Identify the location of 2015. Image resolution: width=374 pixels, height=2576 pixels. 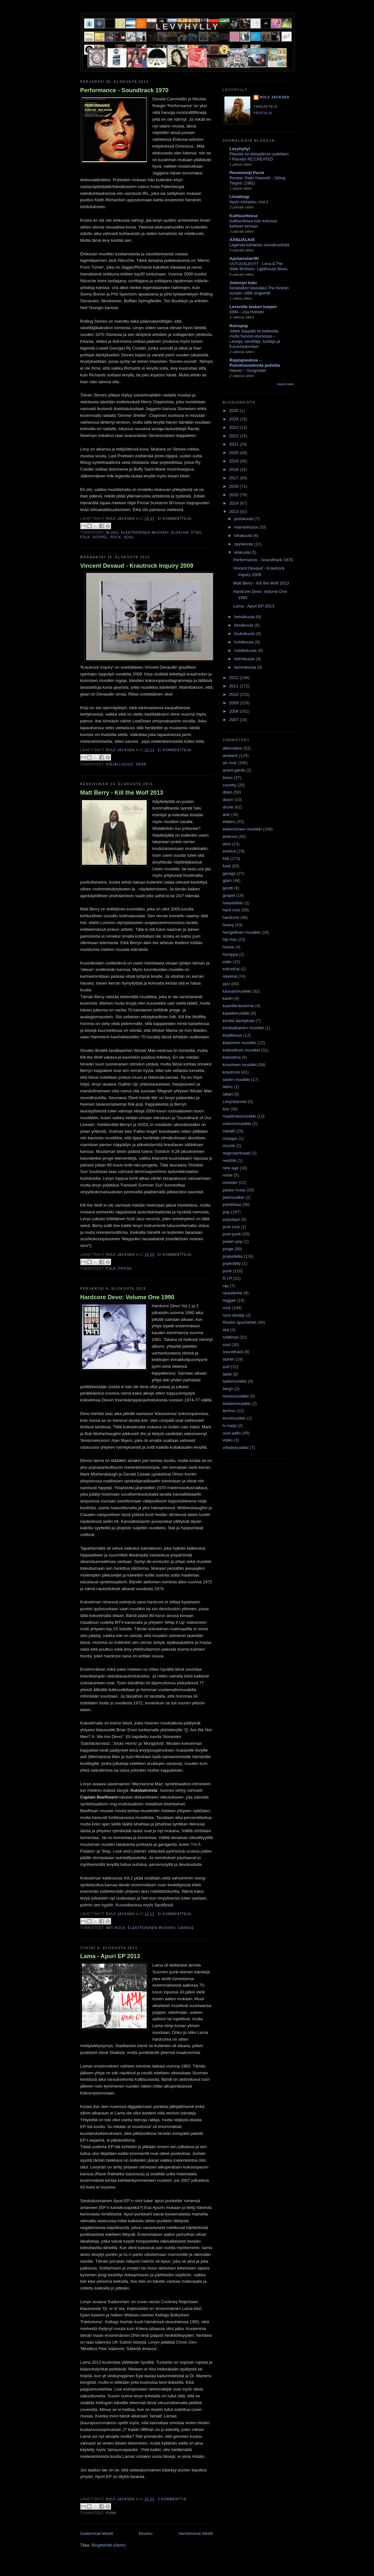
(234, 494).